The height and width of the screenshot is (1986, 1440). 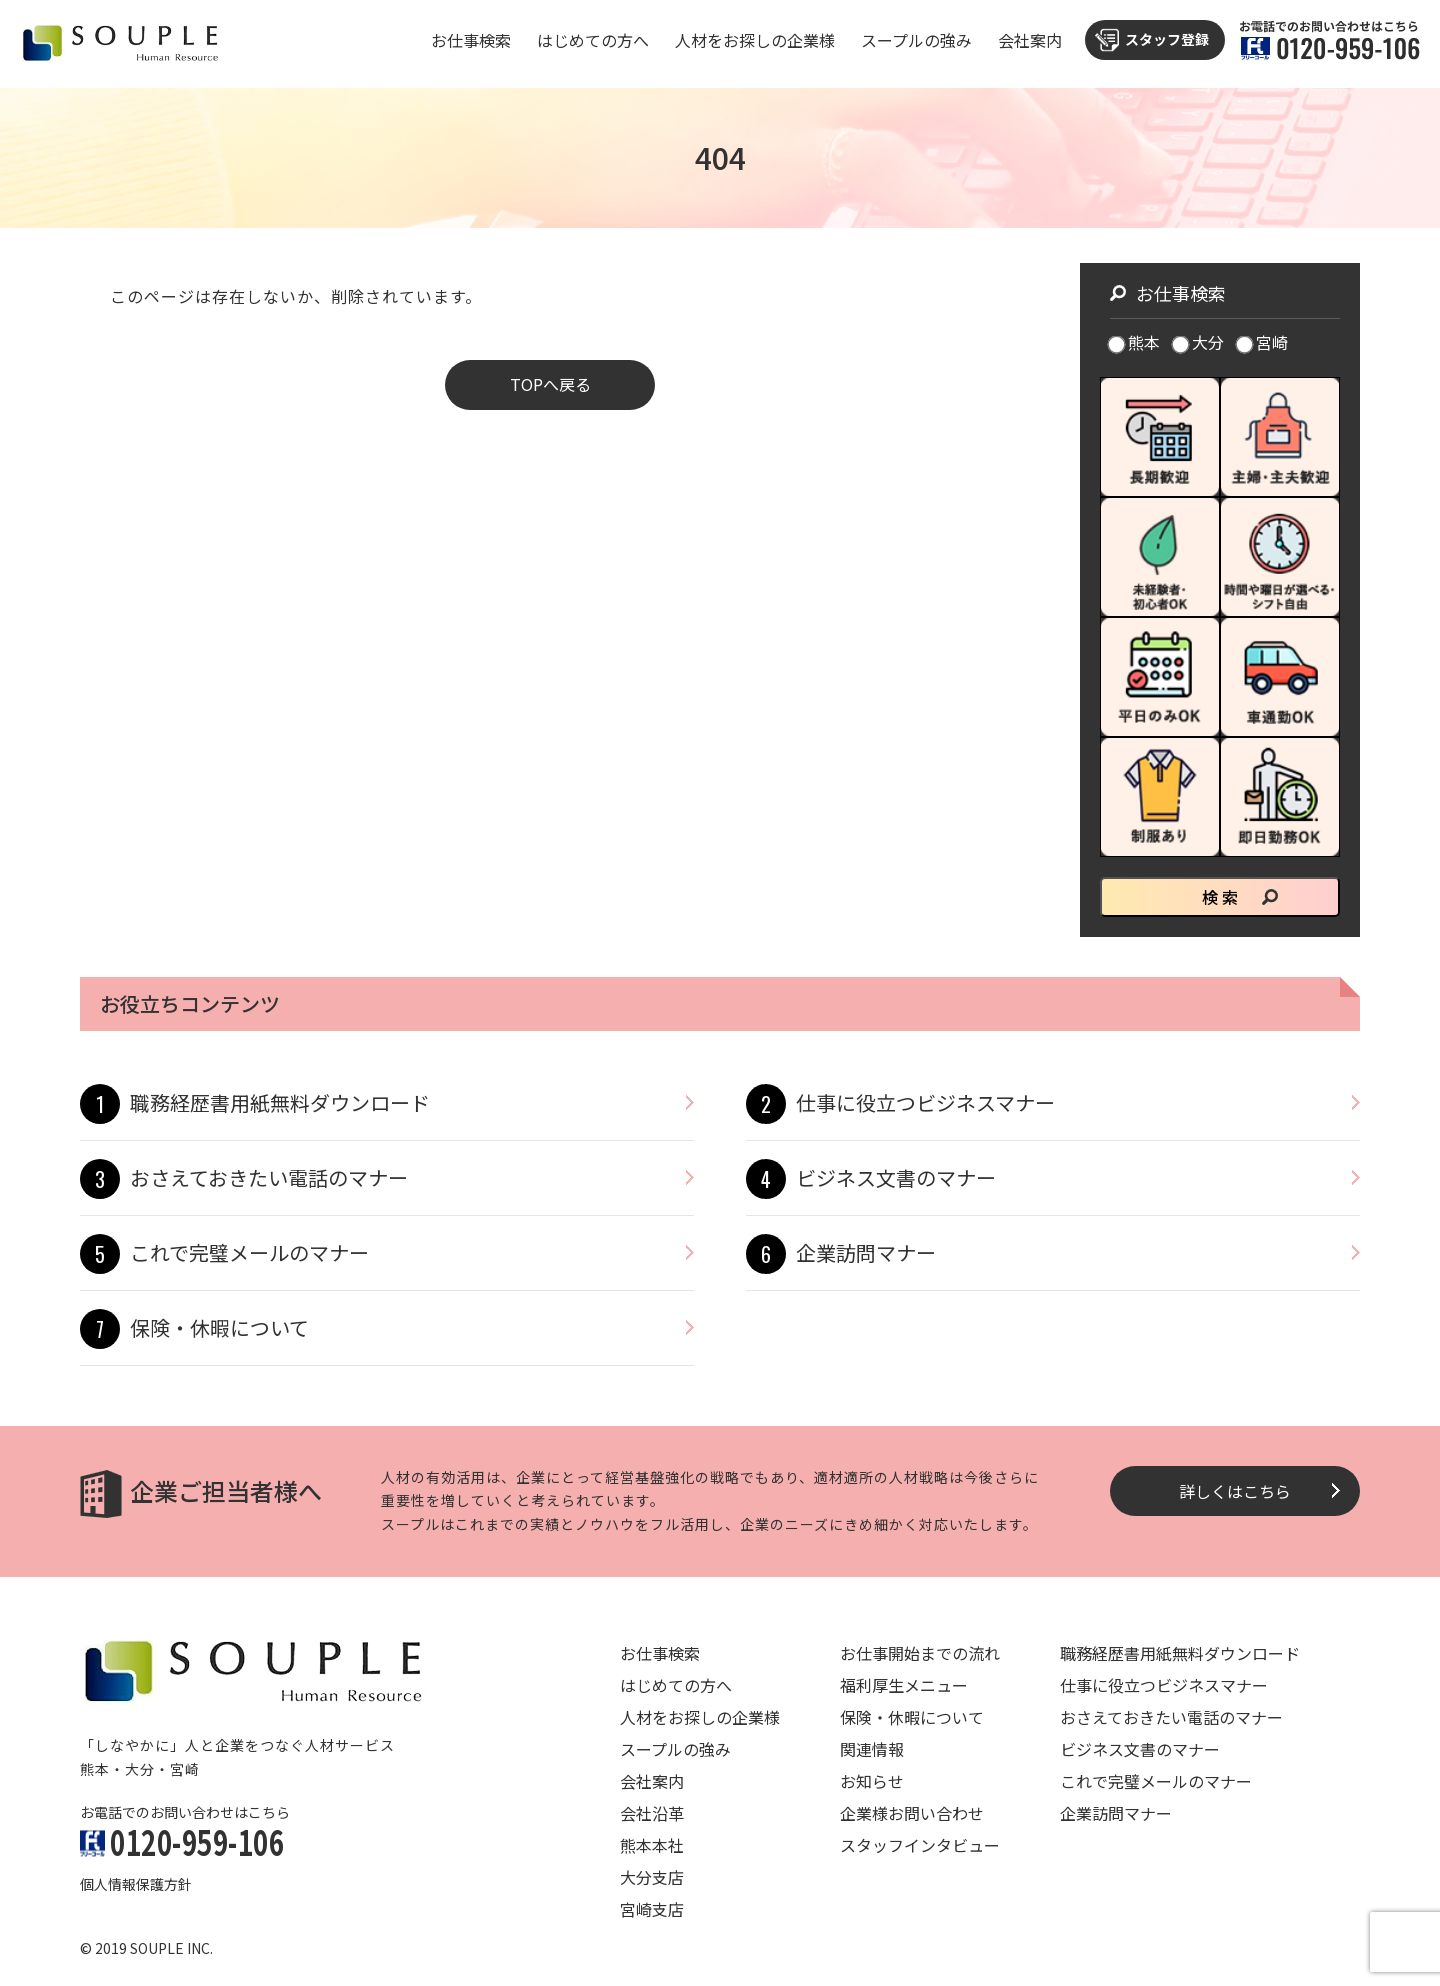 I want to click on 福利厚生メニュー, so click(x=904, y=1685).